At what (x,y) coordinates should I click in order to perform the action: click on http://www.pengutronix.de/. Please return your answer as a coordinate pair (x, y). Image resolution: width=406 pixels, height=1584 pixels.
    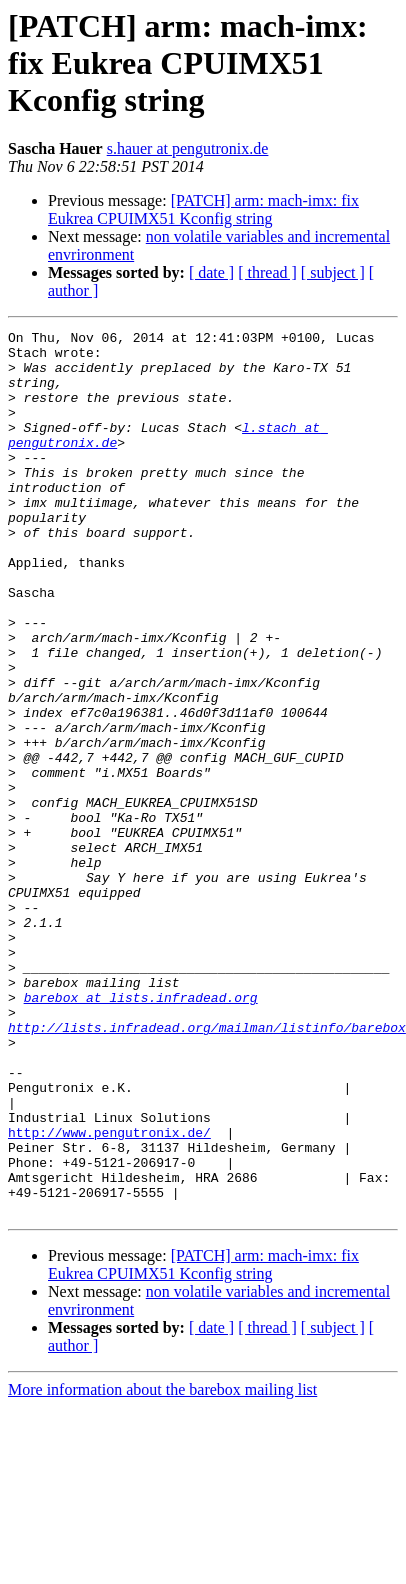
    Looking at the image, I should click on (109, 1294).